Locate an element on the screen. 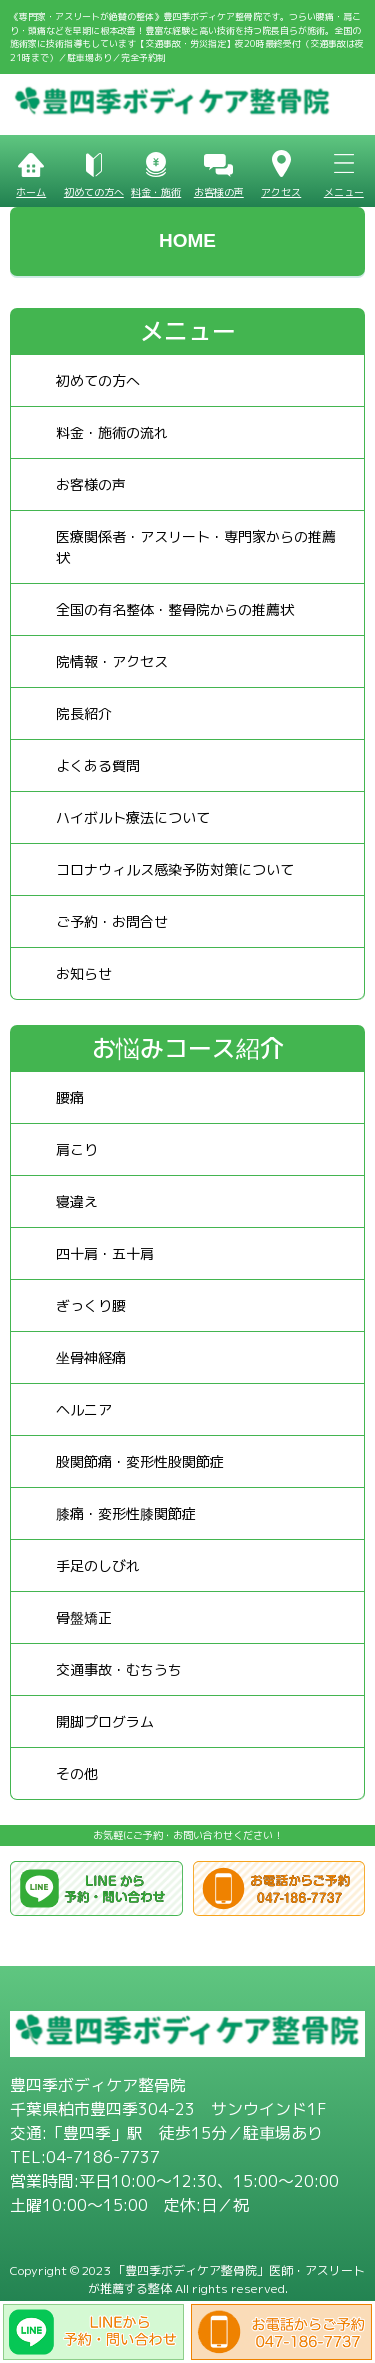  膝痛・変形性膝関節症 is located at coordinates (126, 1513).